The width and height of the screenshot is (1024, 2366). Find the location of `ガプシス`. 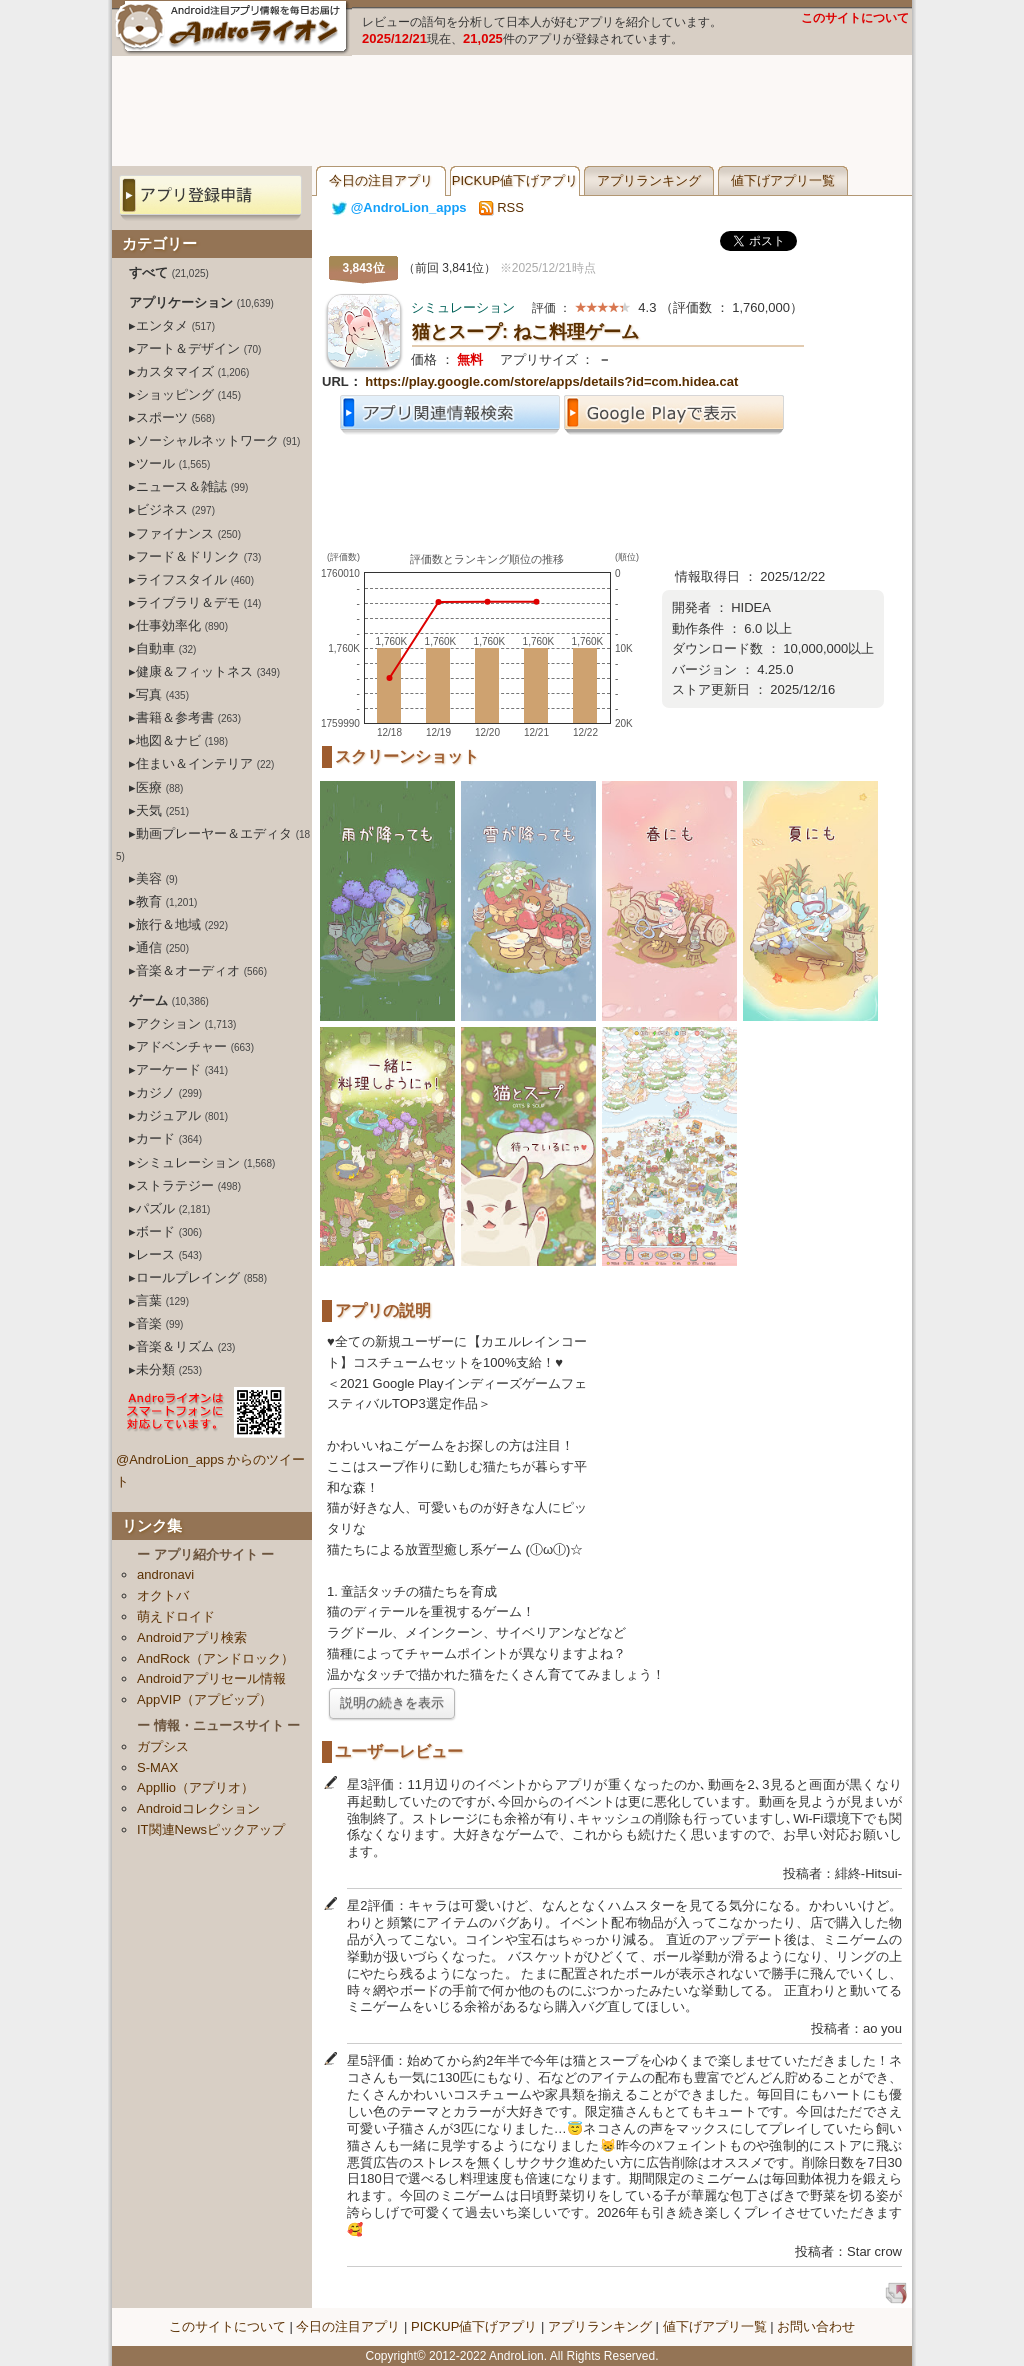

ガプシス is located at coordinates (163, 1746).